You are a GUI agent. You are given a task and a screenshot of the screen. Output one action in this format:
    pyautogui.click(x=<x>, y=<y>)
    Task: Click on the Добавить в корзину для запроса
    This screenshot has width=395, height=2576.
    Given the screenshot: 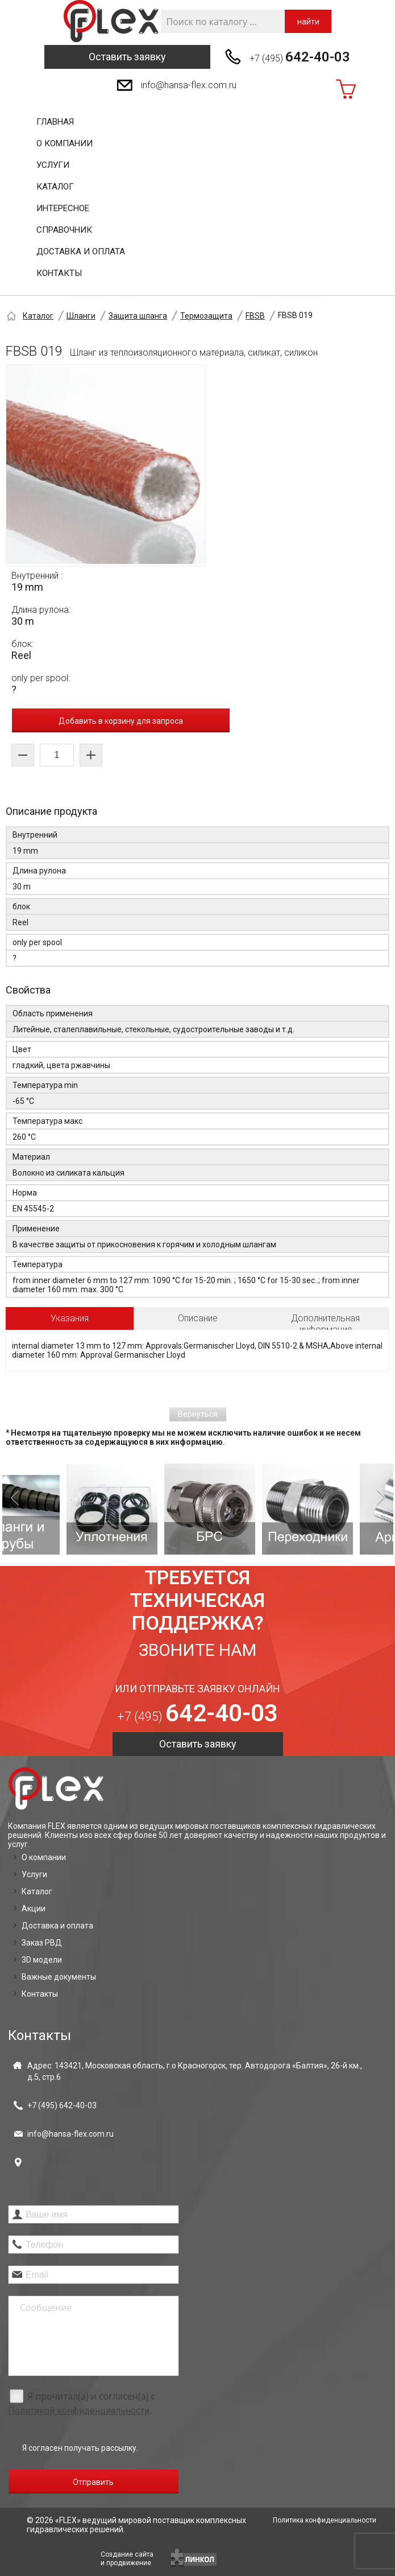 What is the action you would take?
    pyautogui.click(x=121, y=721)
    